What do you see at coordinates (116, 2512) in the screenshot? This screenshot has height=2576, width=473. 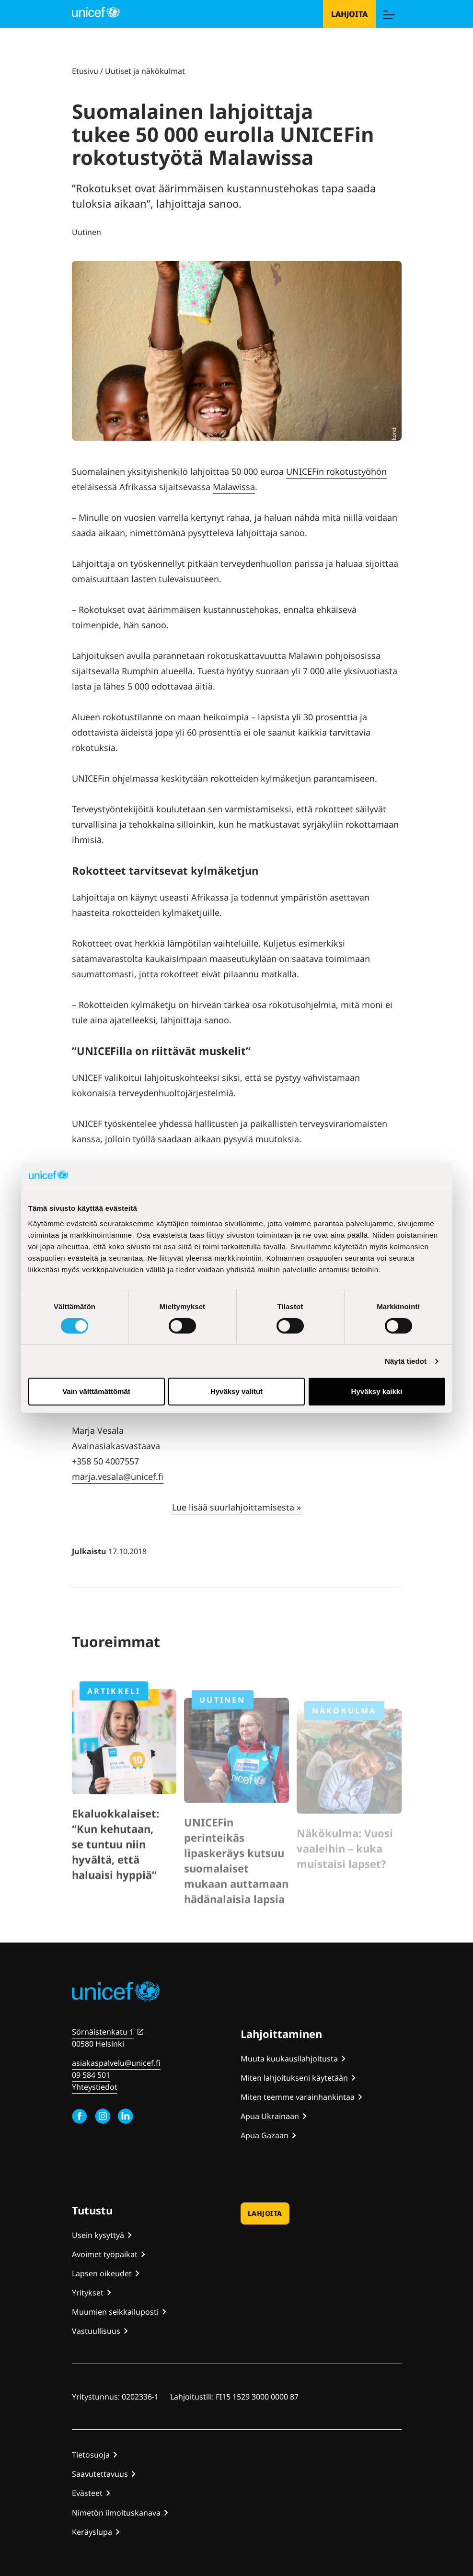 I see `Nimetön ilmoituskanava` at bounding box center [116, 2512].